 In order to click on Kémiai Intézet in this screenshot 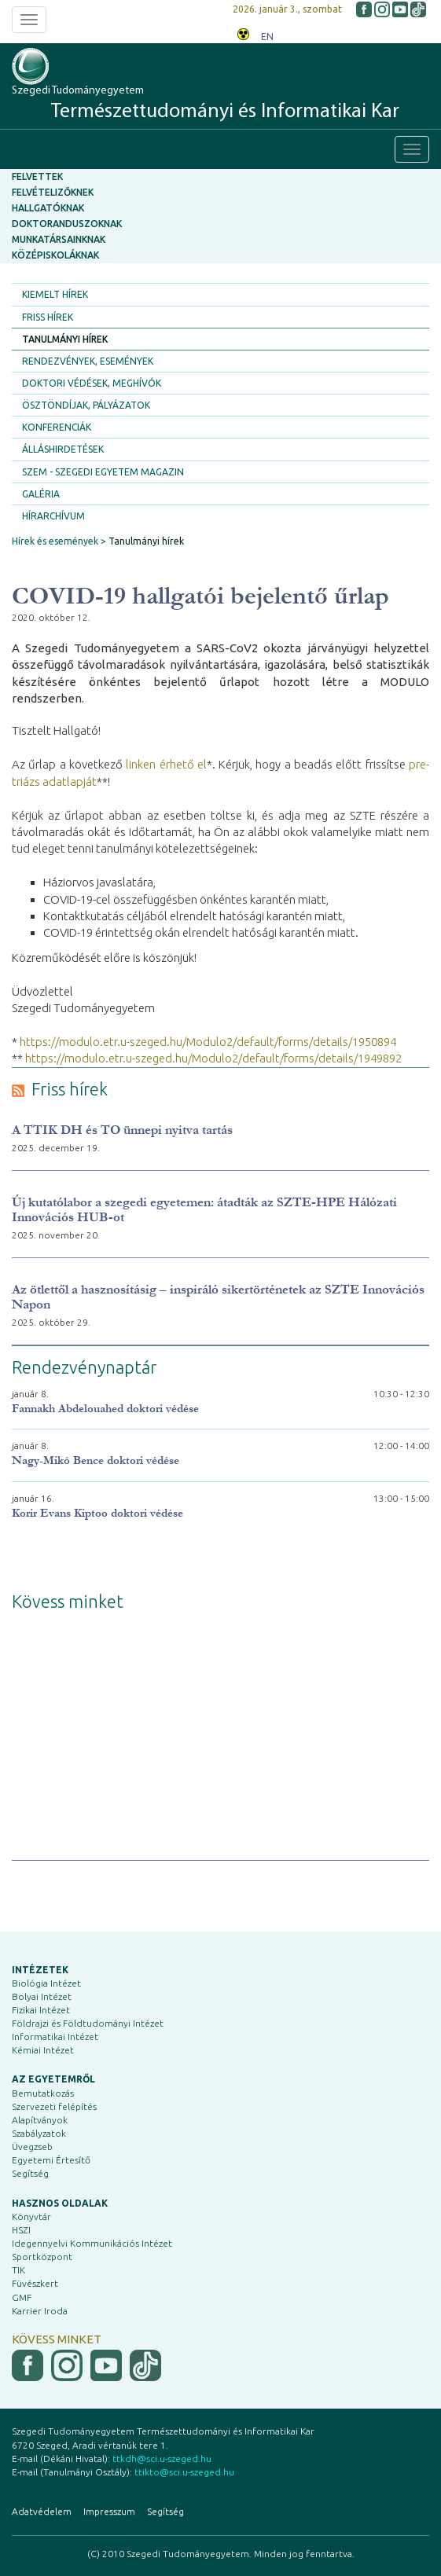, I will do `click(43, 2050)`.